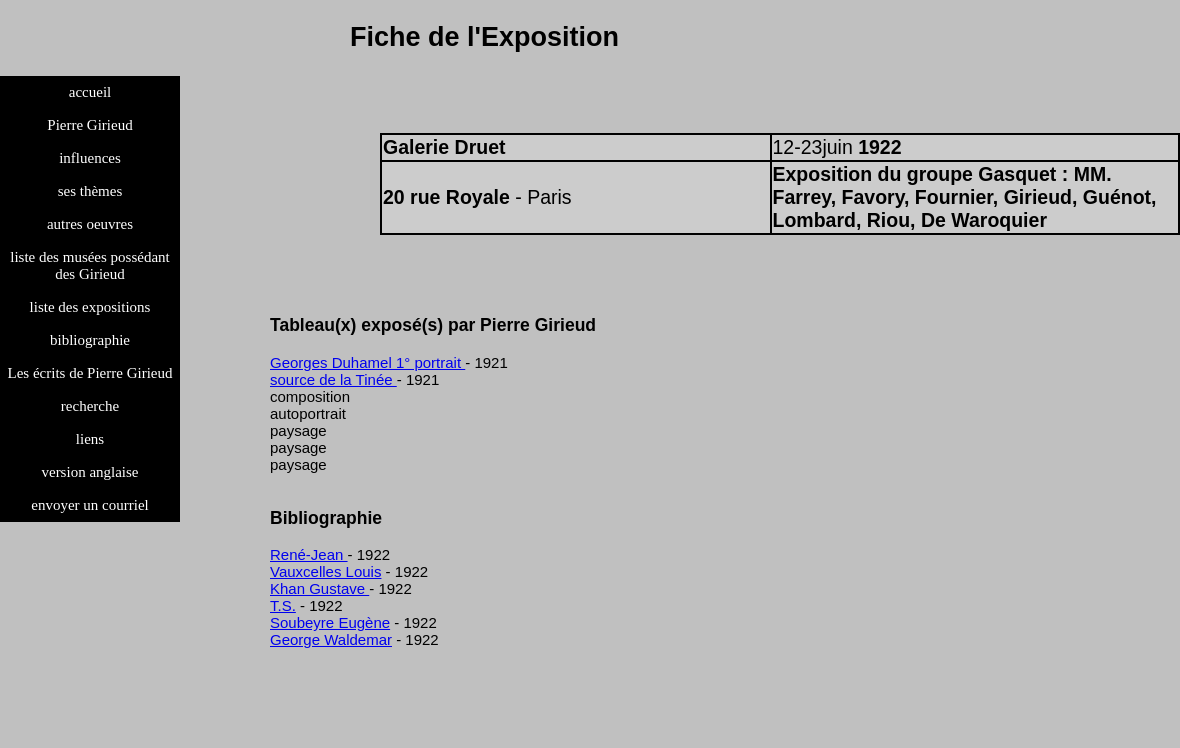 This screenshot has width=1180, height=748. What do you see at coordinates (331, 639) in the screenshot?
I see `George Waldemar` at bounding box center [331, 639].